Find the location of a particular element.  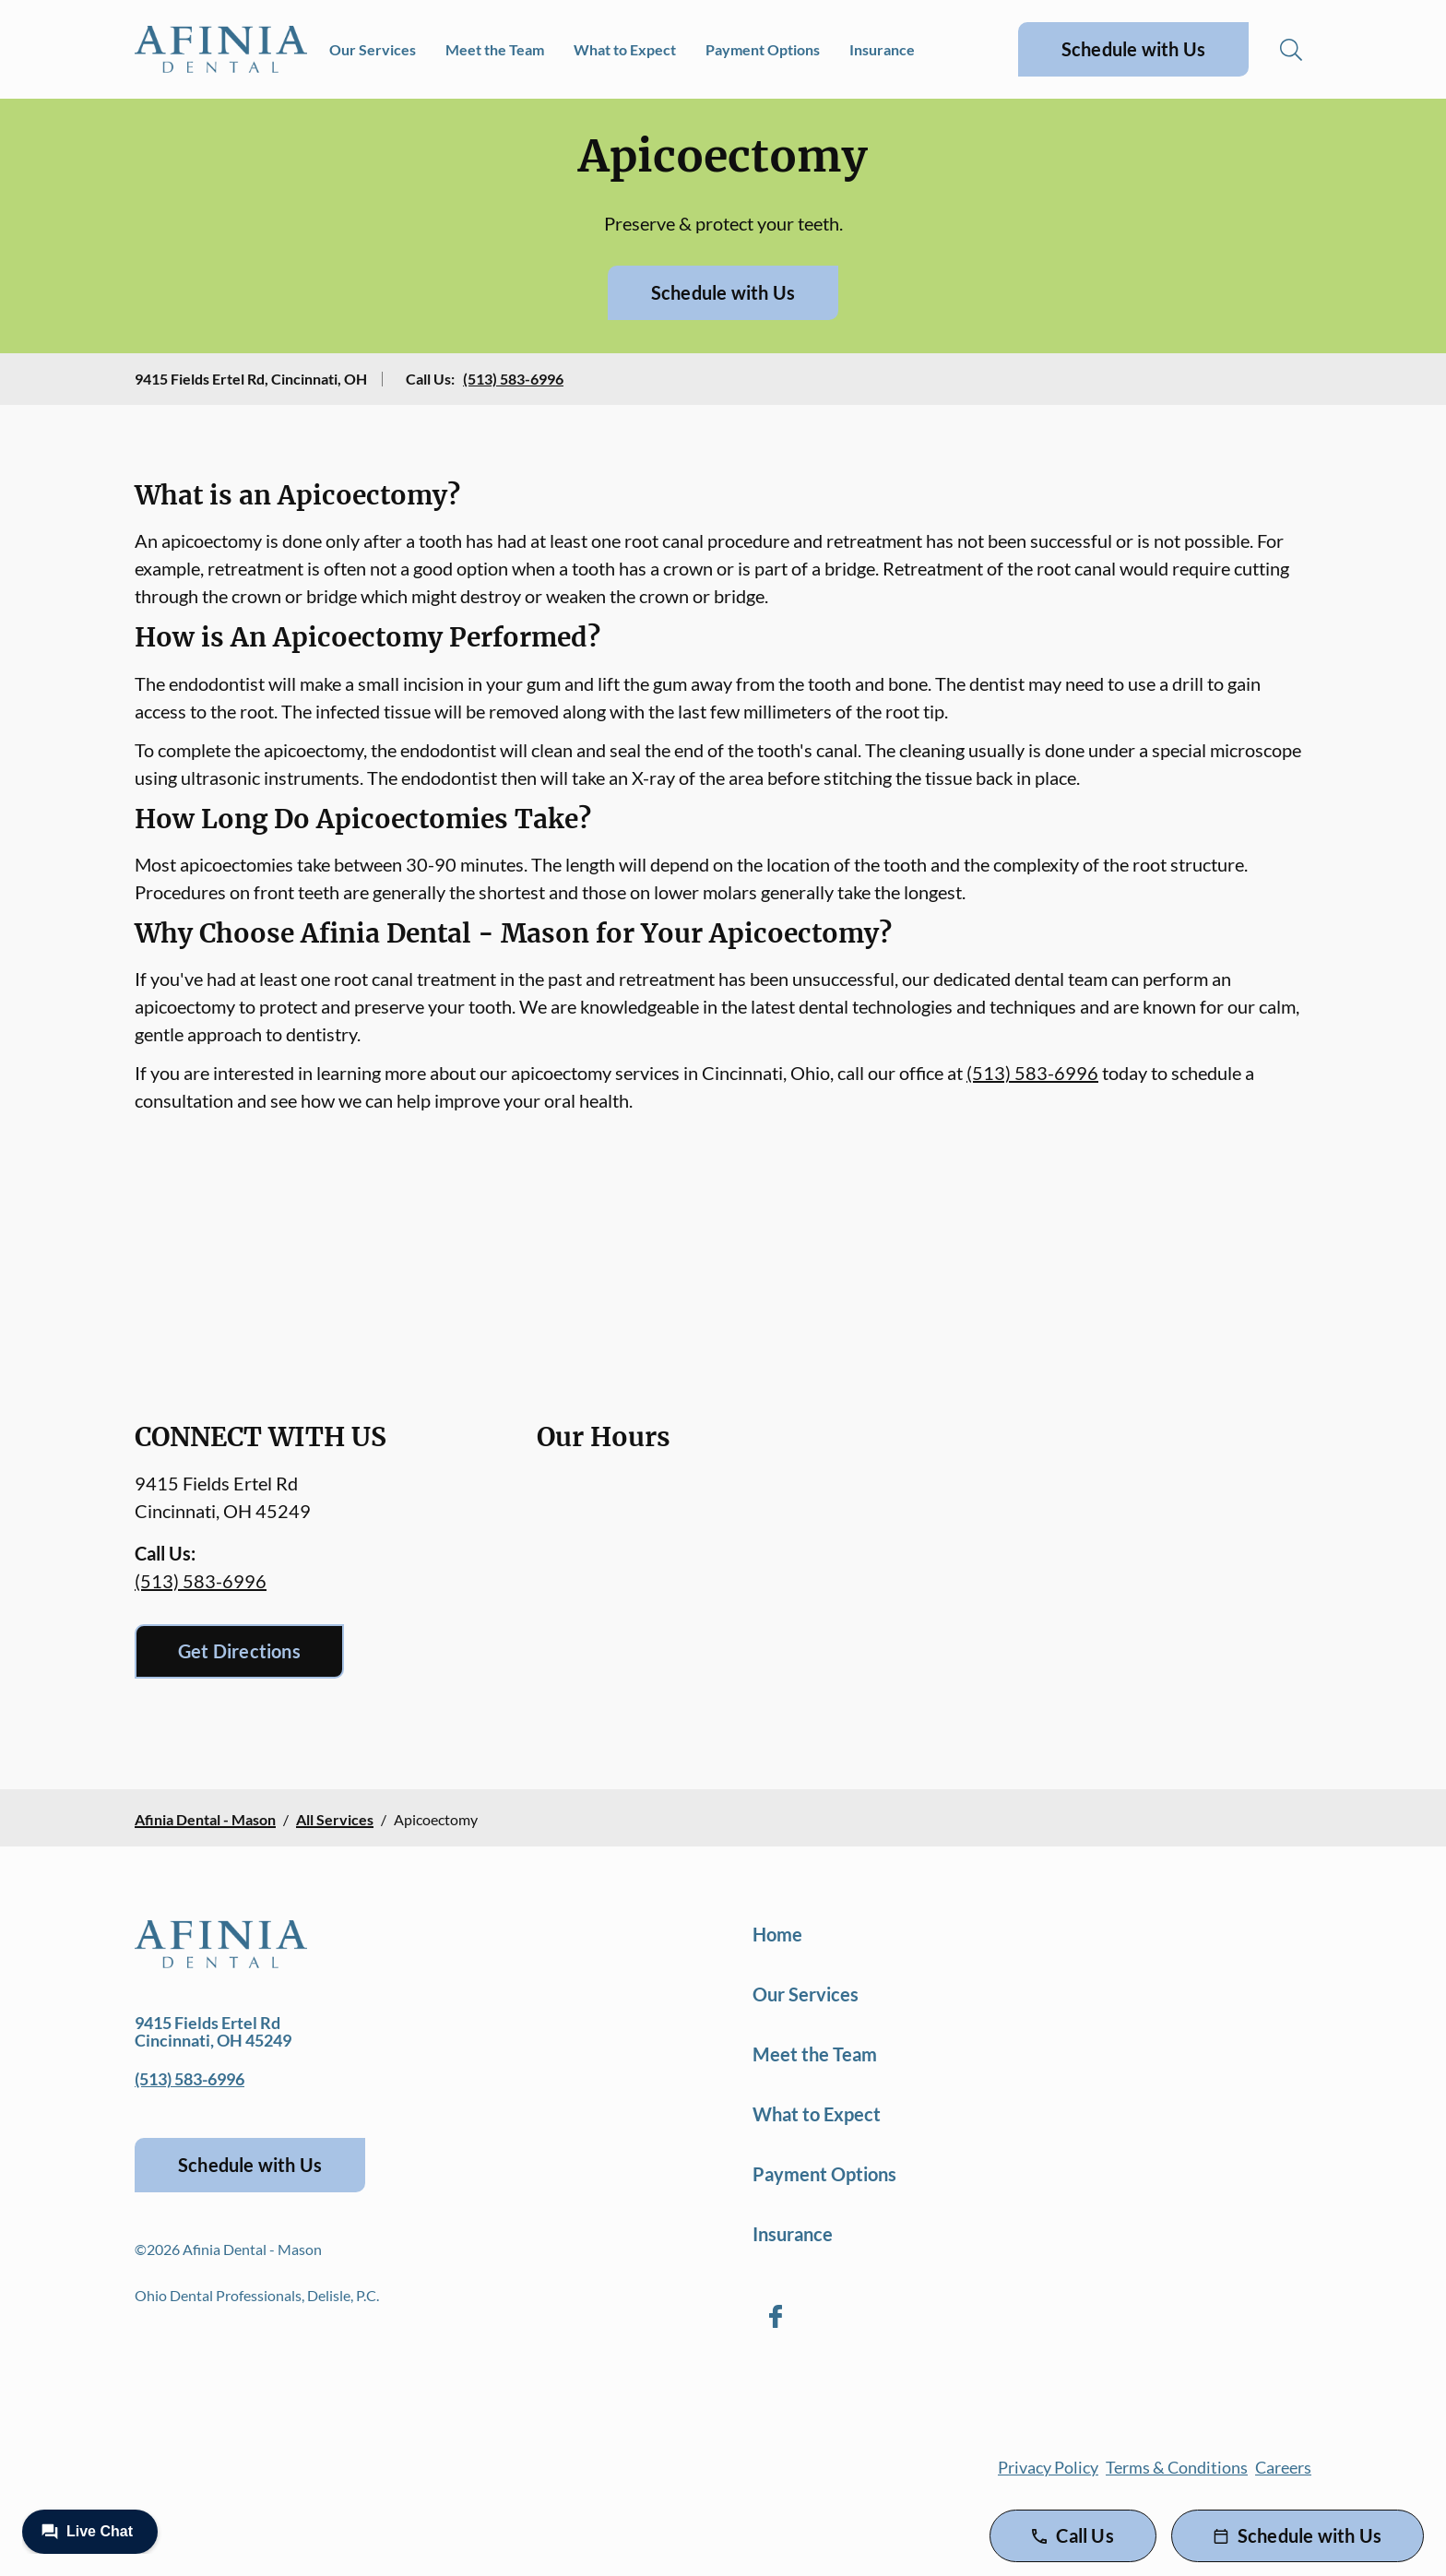

Get Directions is located at coordinates (239, 1651).